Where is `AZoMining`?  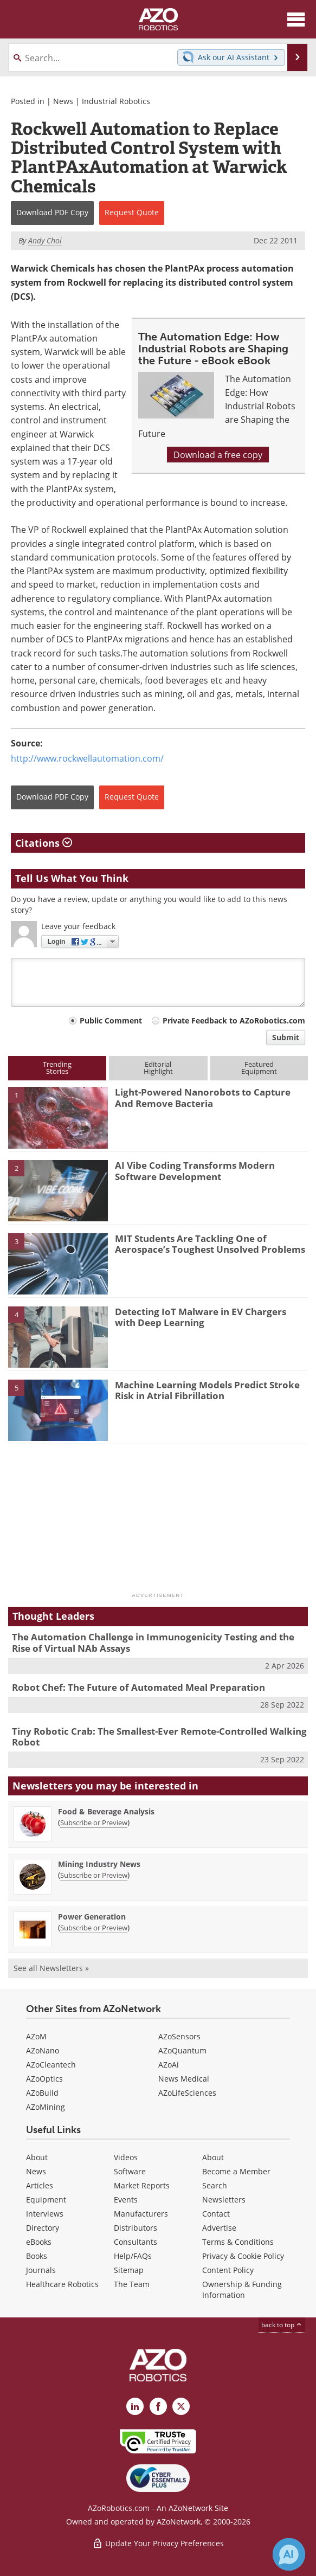 AZoMining is located at coordinates (45, 2107).